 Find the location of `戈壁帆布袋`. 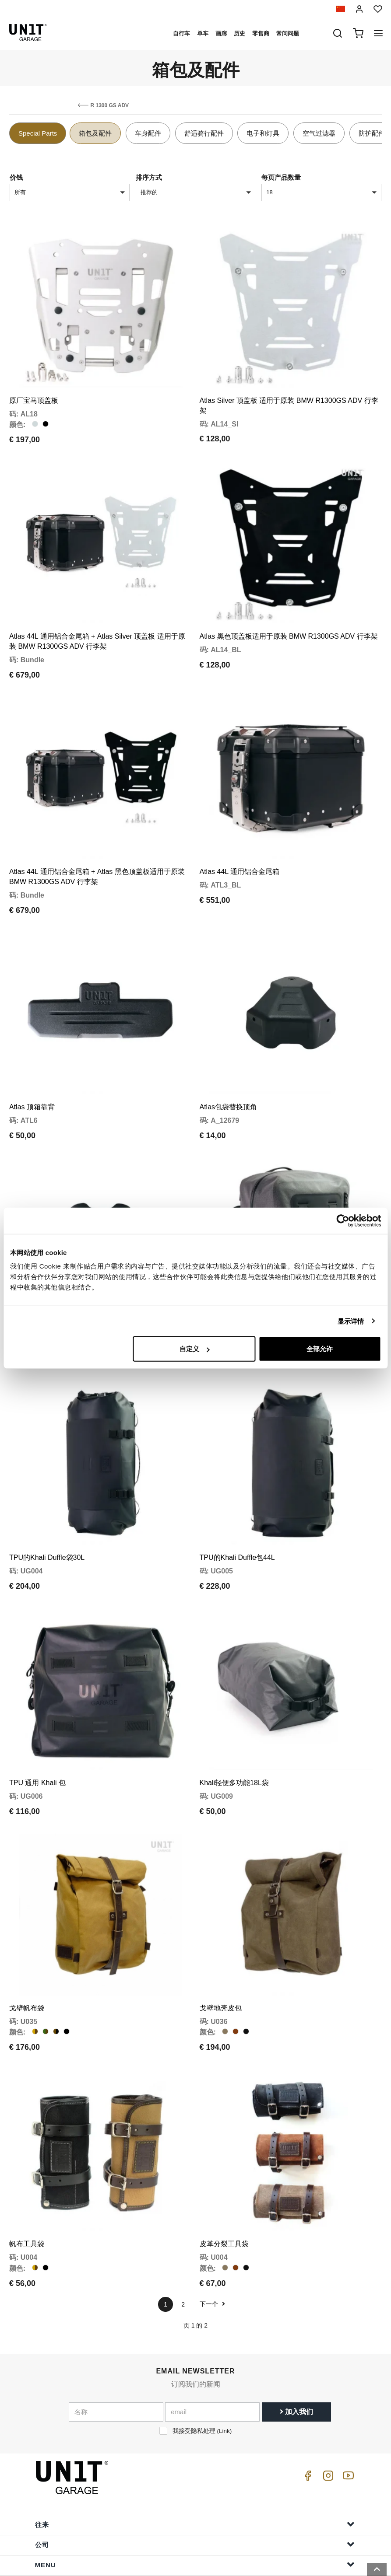

戈壁帆布袋 is located at coordinates (26, 1941).